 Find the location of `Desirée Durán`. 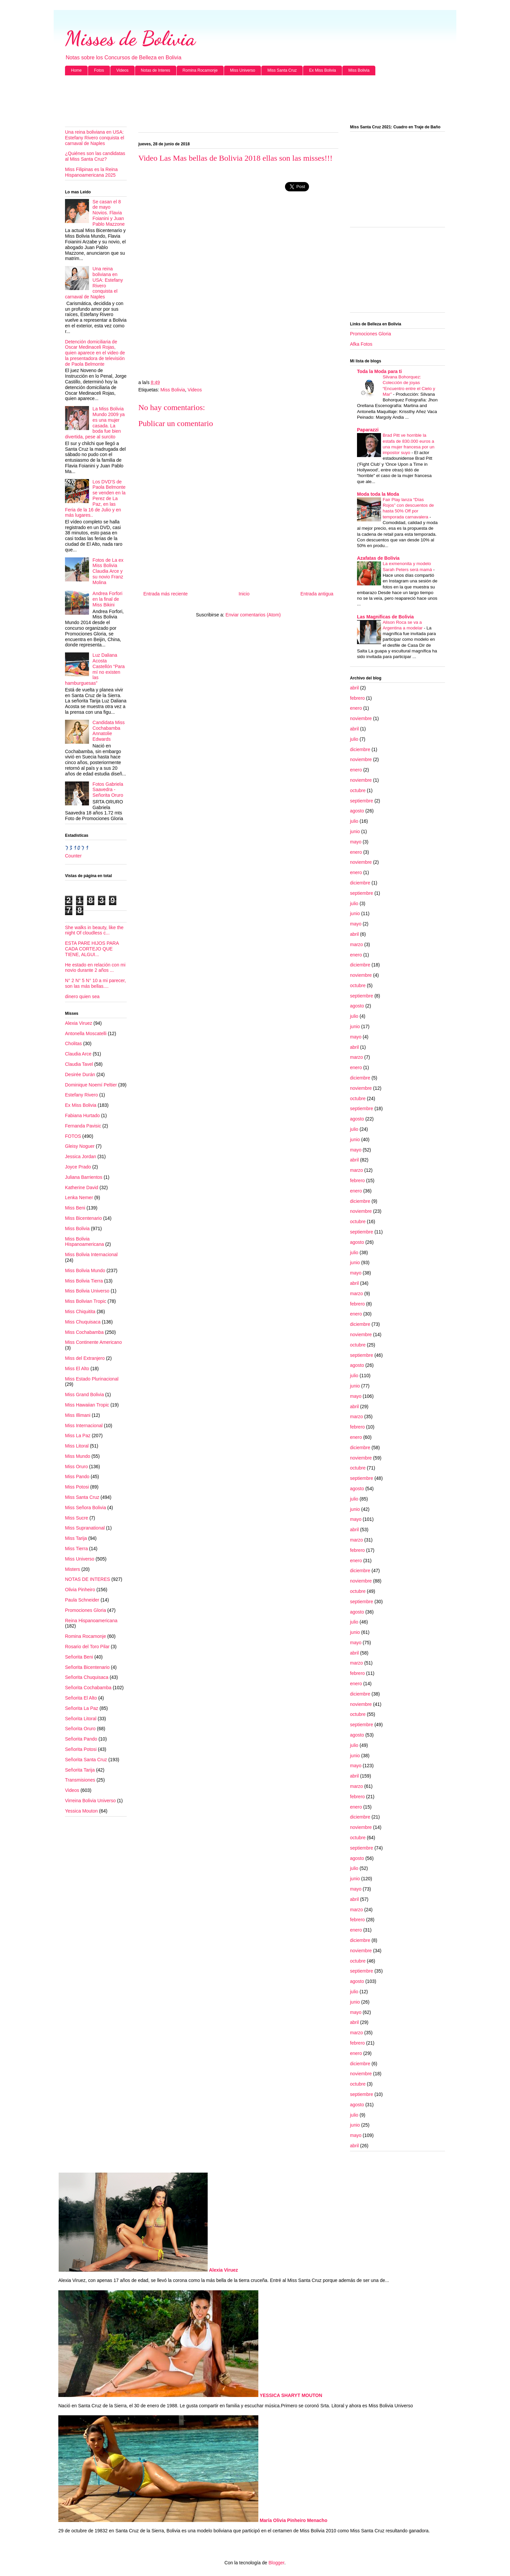

Desirée Durán is located at coordinates (80, 1074).